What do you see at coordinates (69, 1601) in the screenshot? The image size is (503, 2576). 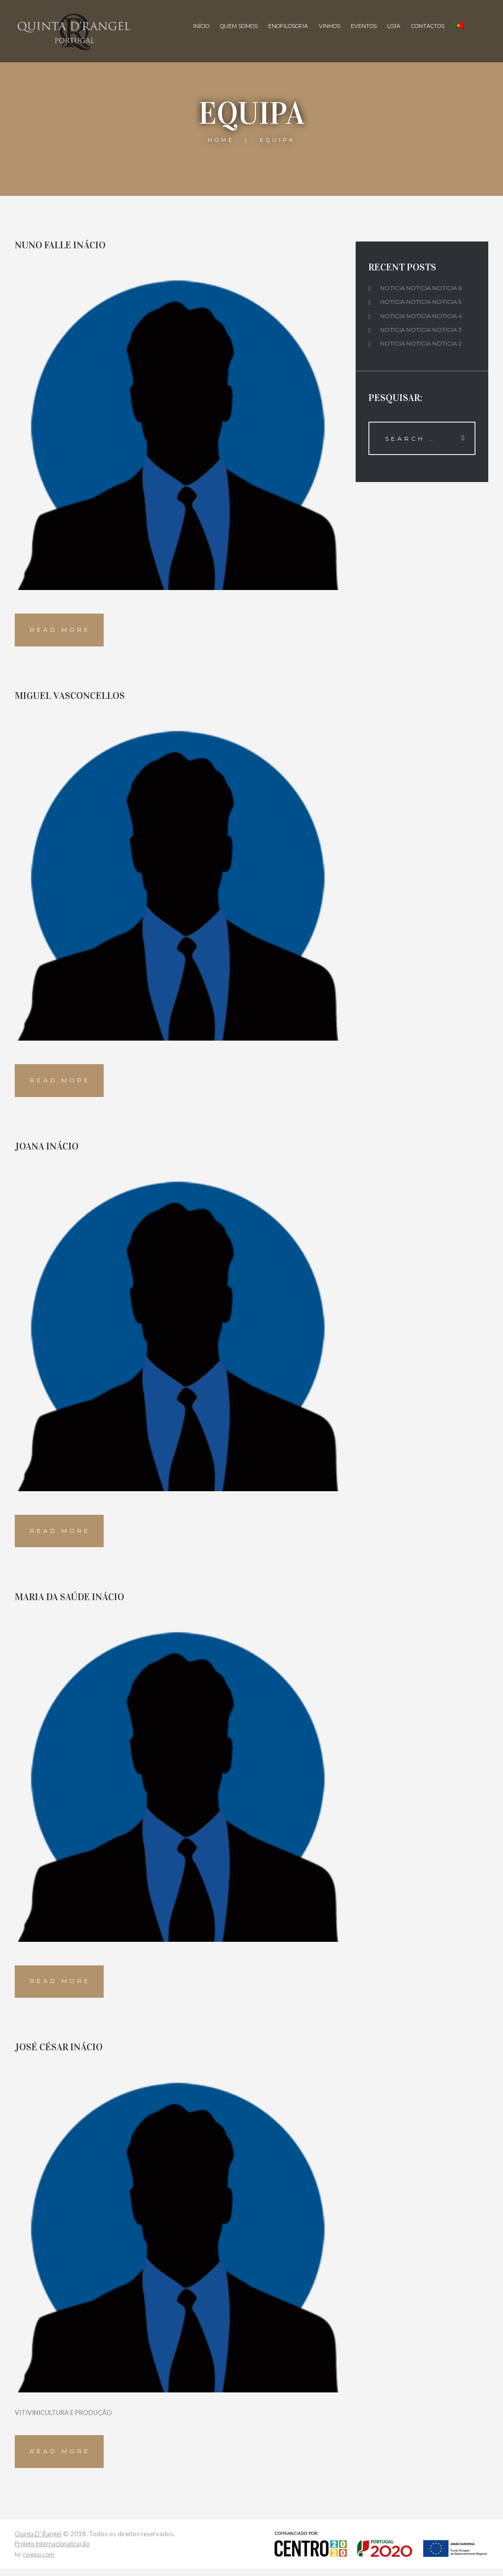 I see `MARIA DA SAÚDE INÁCIO` at bounding box center [69, 1601].